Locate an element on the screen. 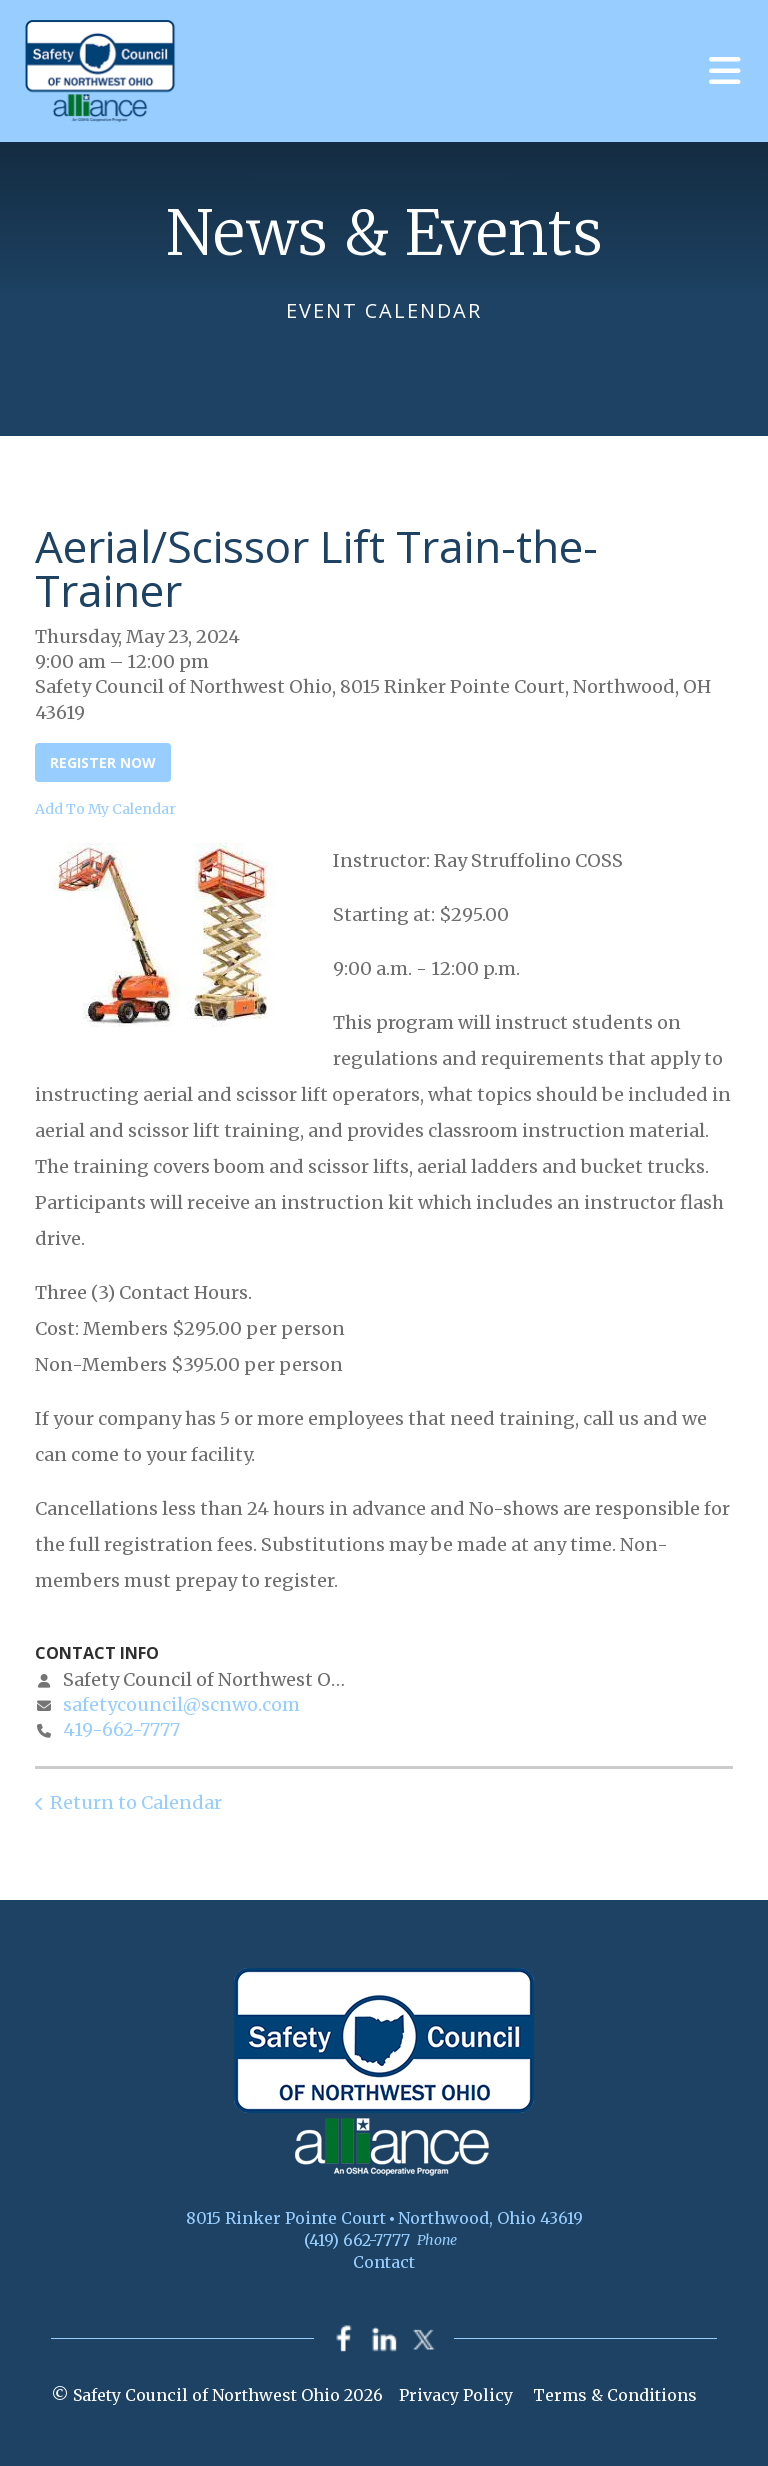 Image resolution: width=768 pixels, height=2466 pixels. 419-662-7777 is located at coordinates (121, 1729).